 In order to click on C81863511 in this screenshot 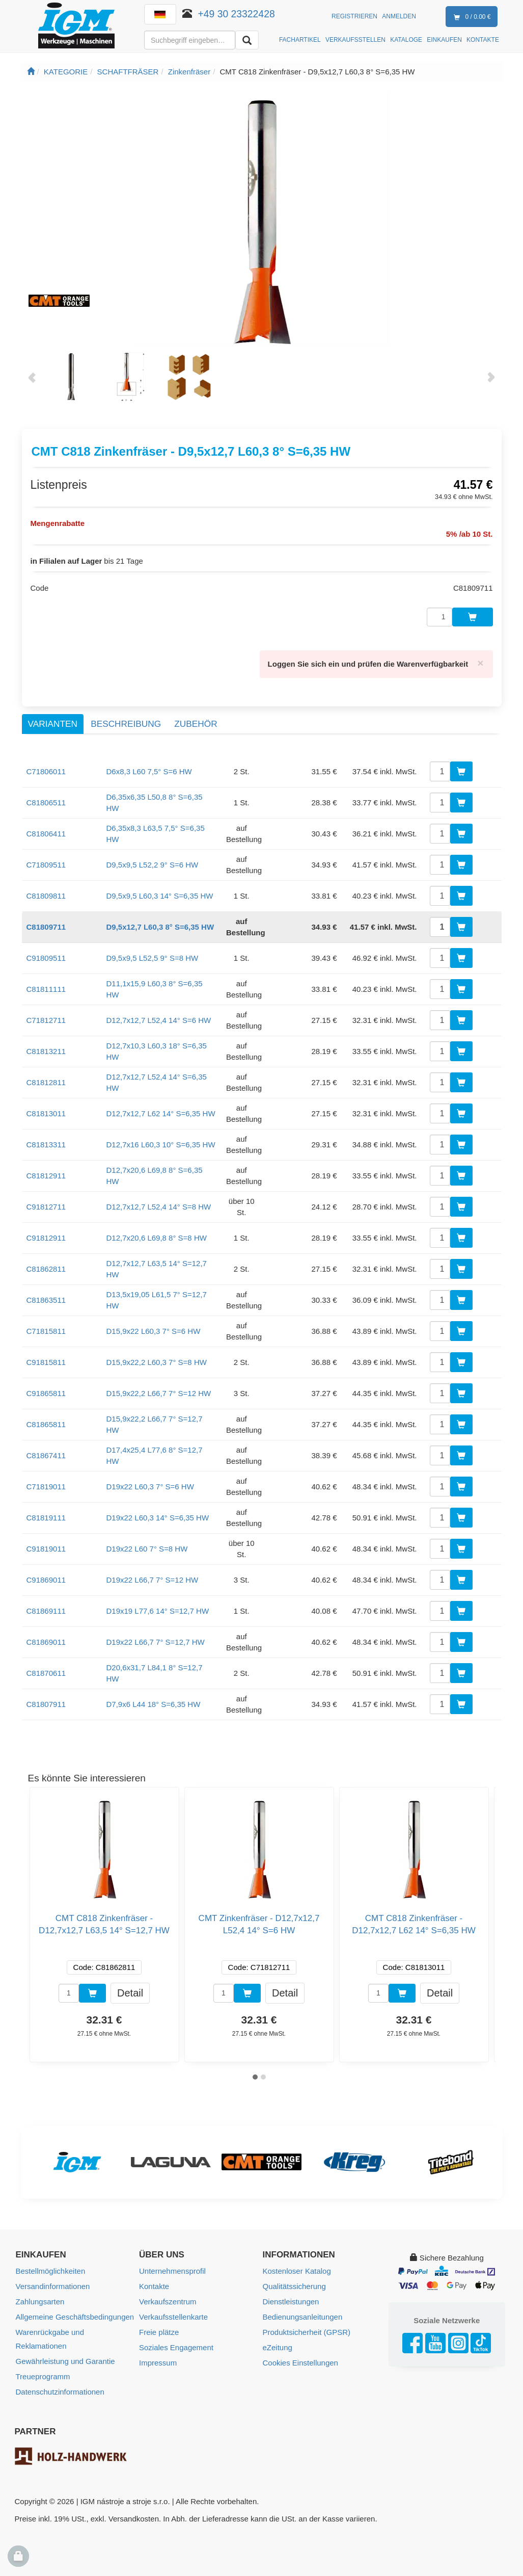, I will do `click(46, 1300)`.